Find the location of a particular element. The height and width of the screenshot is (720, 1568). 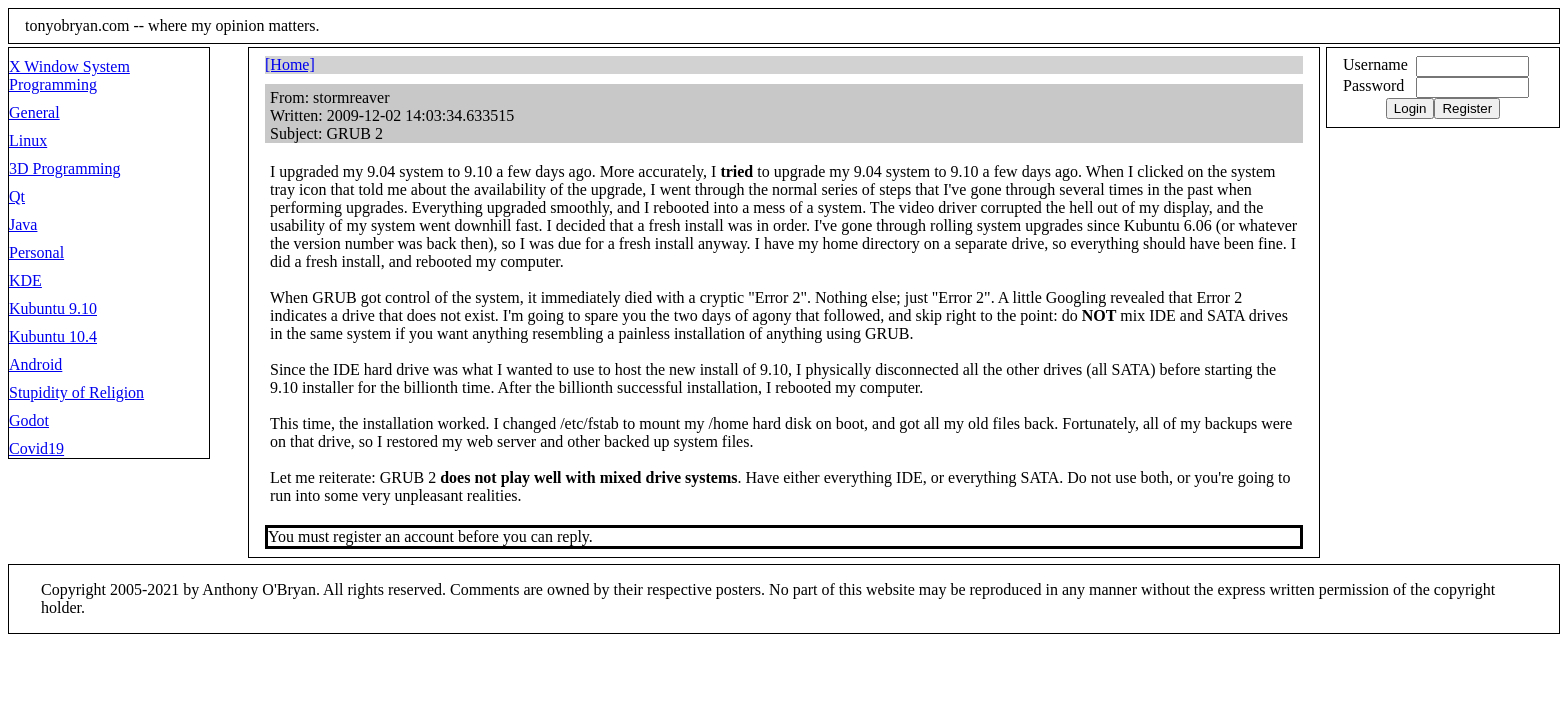

Godot is located at coordinates (29, 420).